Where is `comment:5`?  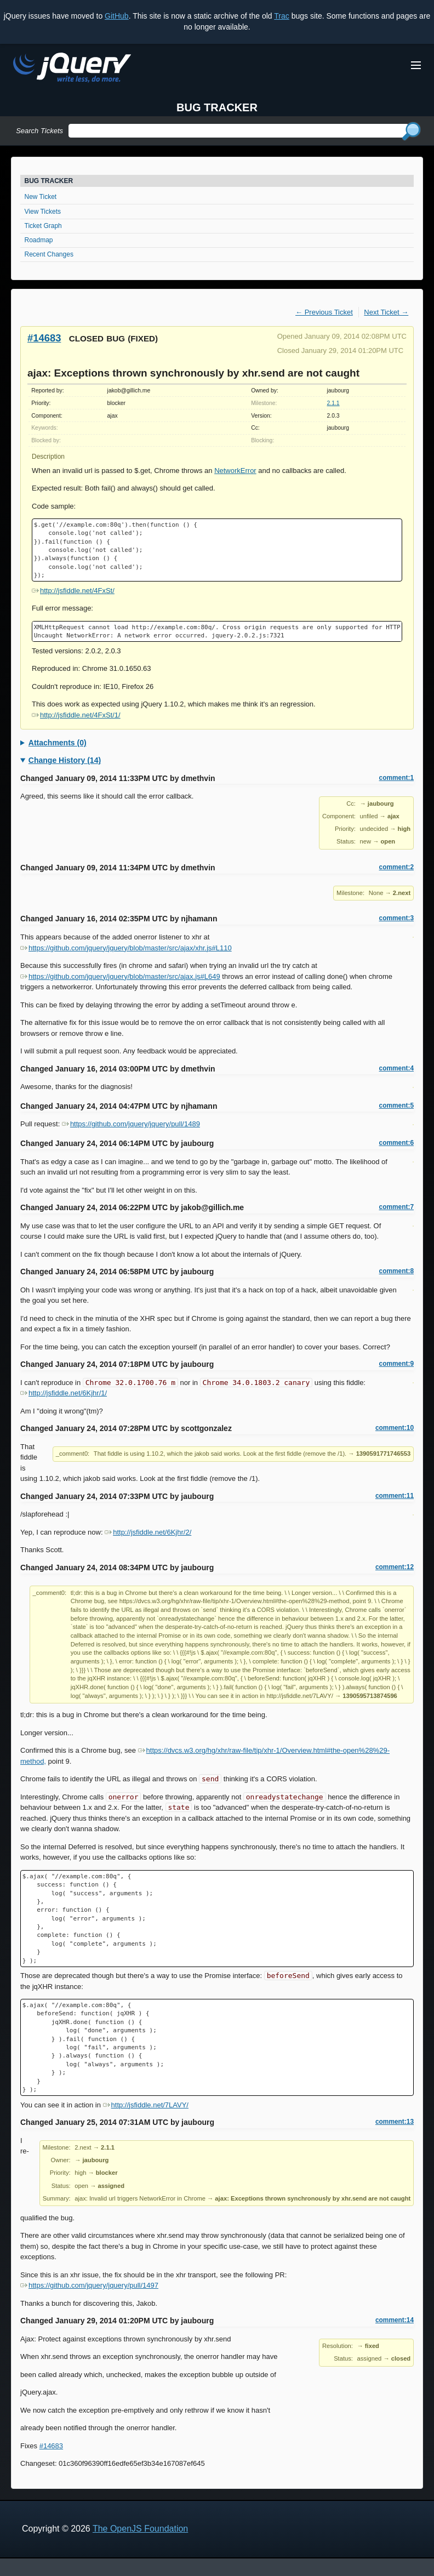 comment:5 is located at coordinates (396, 1105).